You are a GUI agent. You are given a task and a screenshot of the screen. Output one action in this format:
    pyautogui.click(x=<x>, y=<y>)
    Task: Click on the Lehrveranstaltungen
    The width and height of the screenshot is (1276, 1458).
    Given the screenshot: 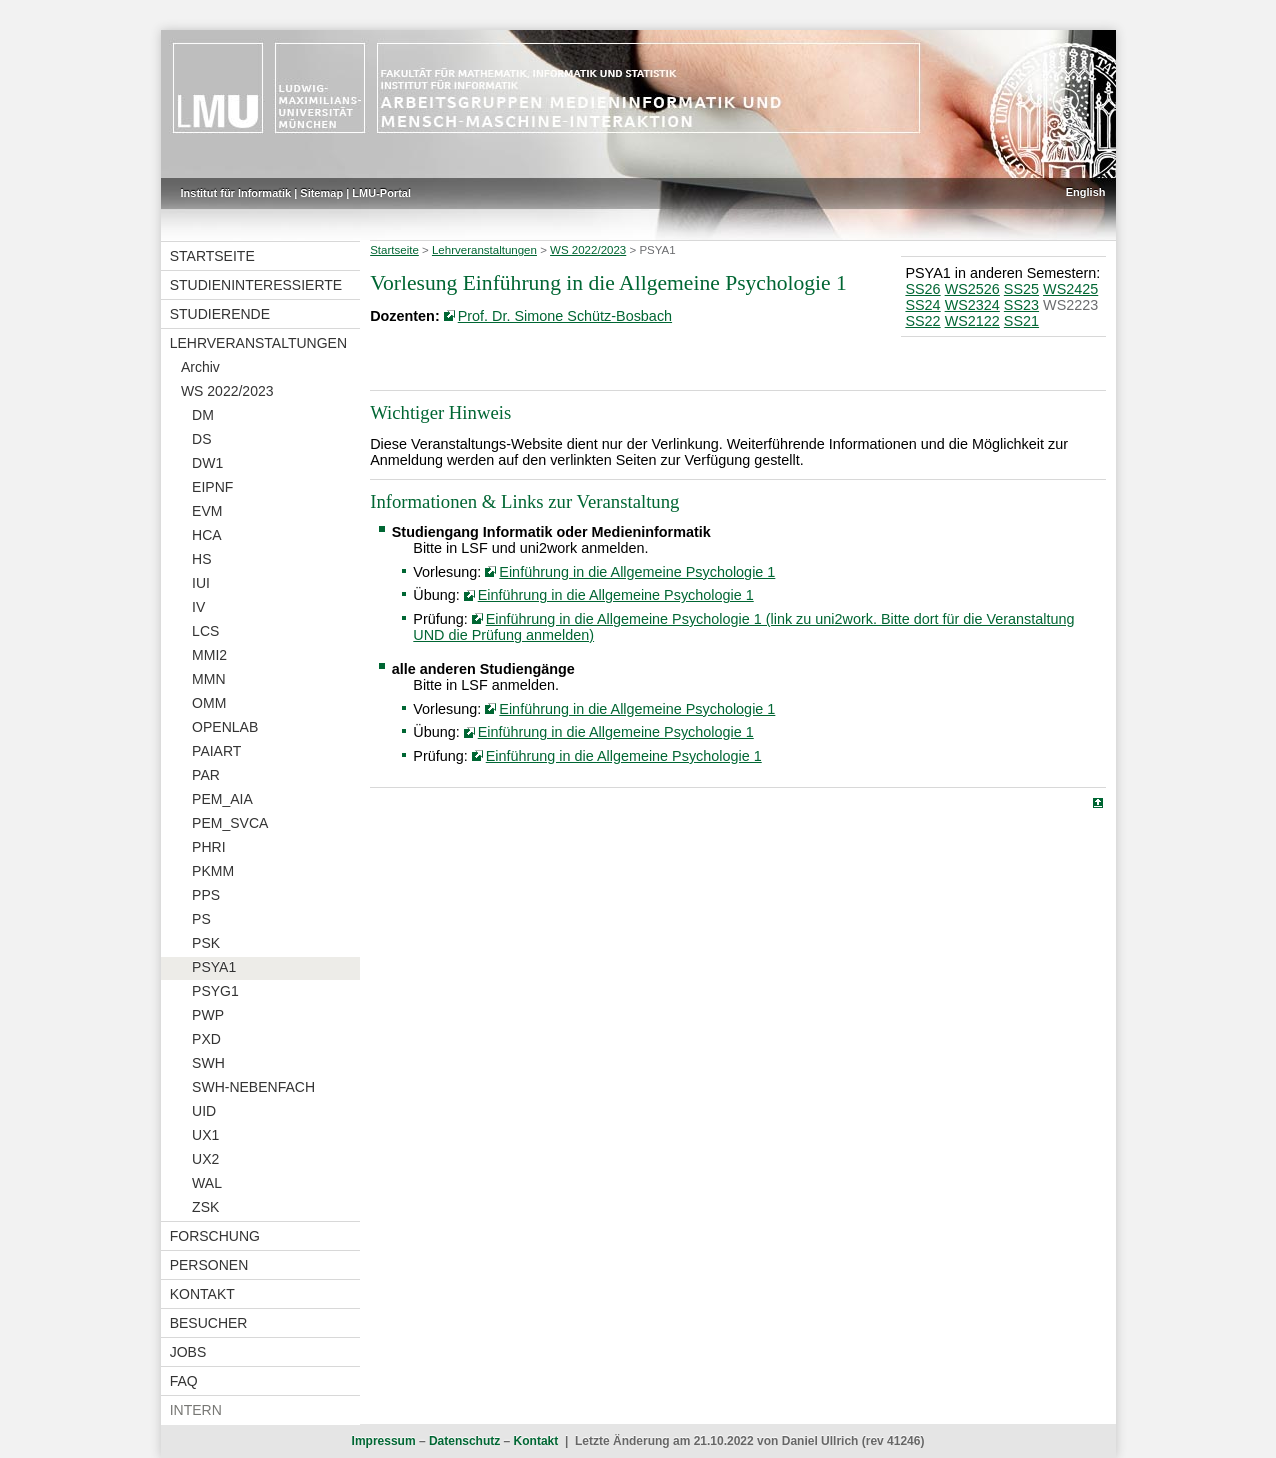 What is the action you would take?
    pyautogui.click(x=258, y=343)
    